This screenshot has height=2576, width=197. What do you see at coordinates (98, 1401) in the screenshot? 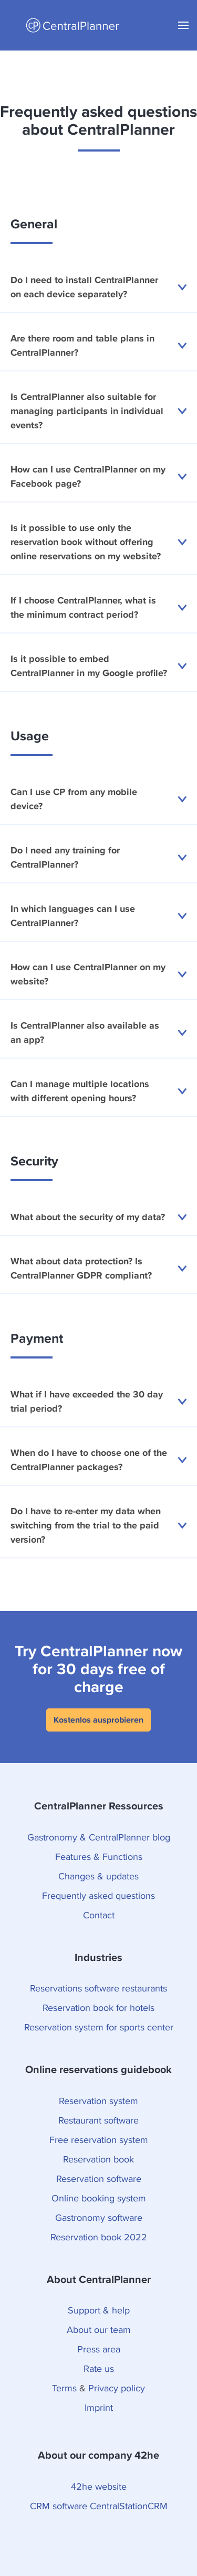
I see `What if I have exceeded the 30 day trial period?` at bounding box center [98, 1401].